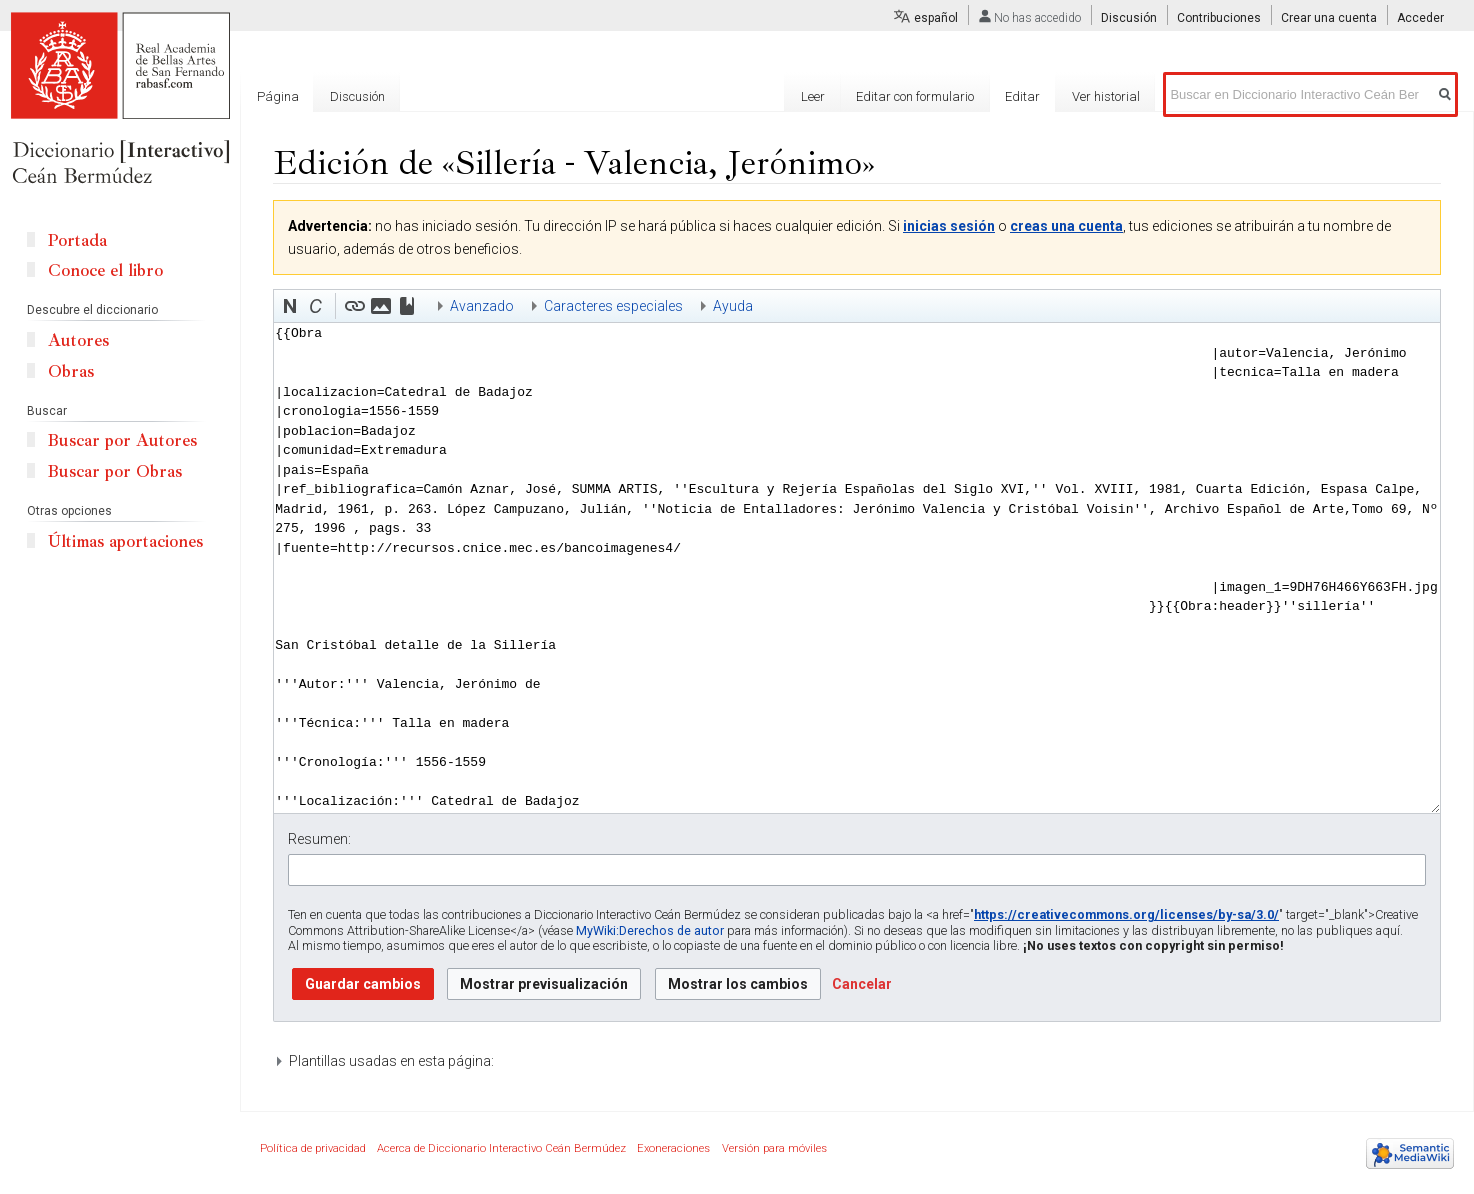 The image size is (1474, 1194). Describe the element at coordinates (319, 839) in the screenshot. I see `Resumen:` at that location.